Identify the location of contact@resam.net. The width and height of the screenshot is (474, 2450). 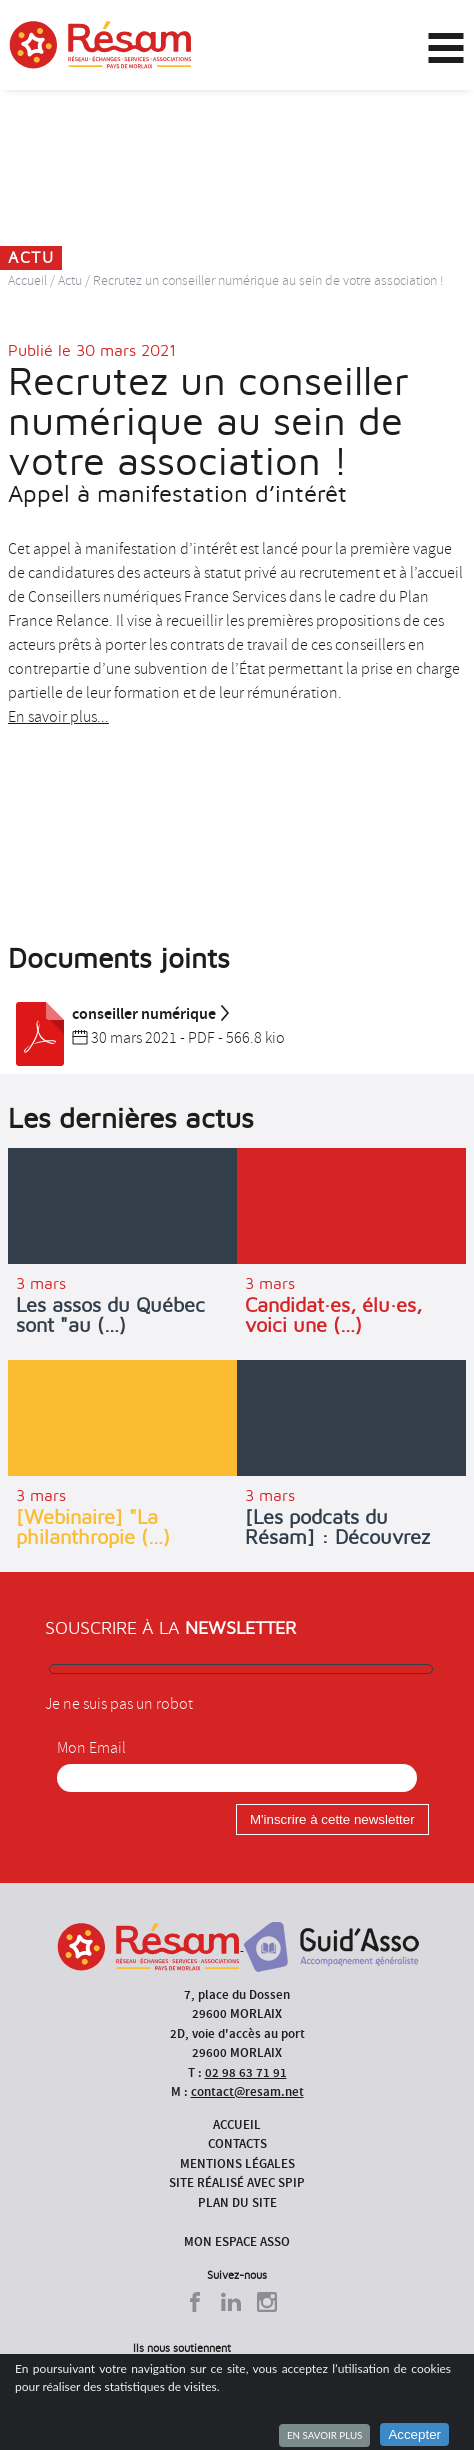
(247, 2091).